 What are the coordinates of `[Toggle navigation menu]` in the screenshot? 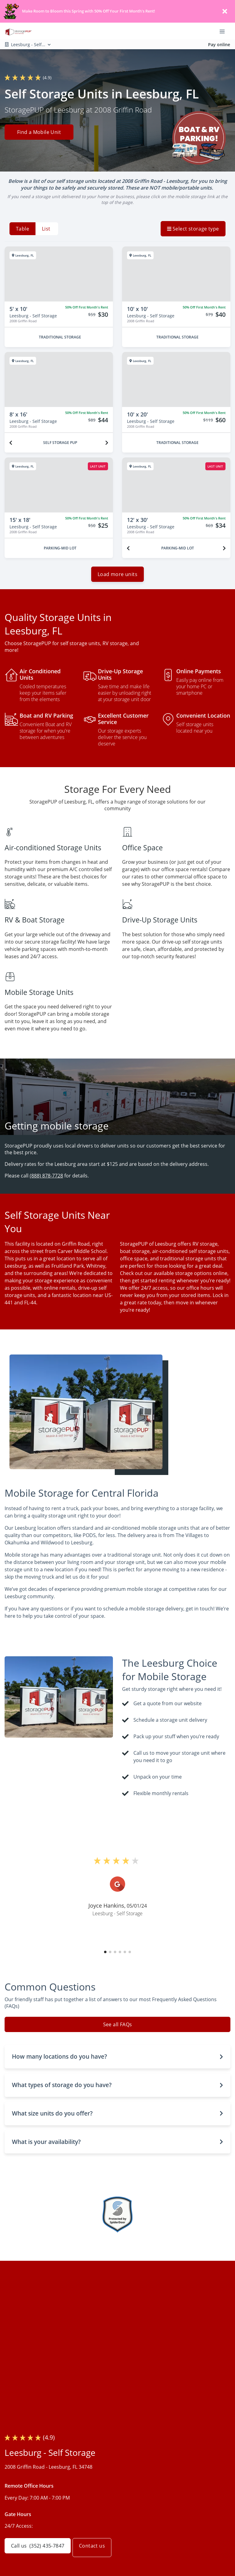 It's located at (224, 31).